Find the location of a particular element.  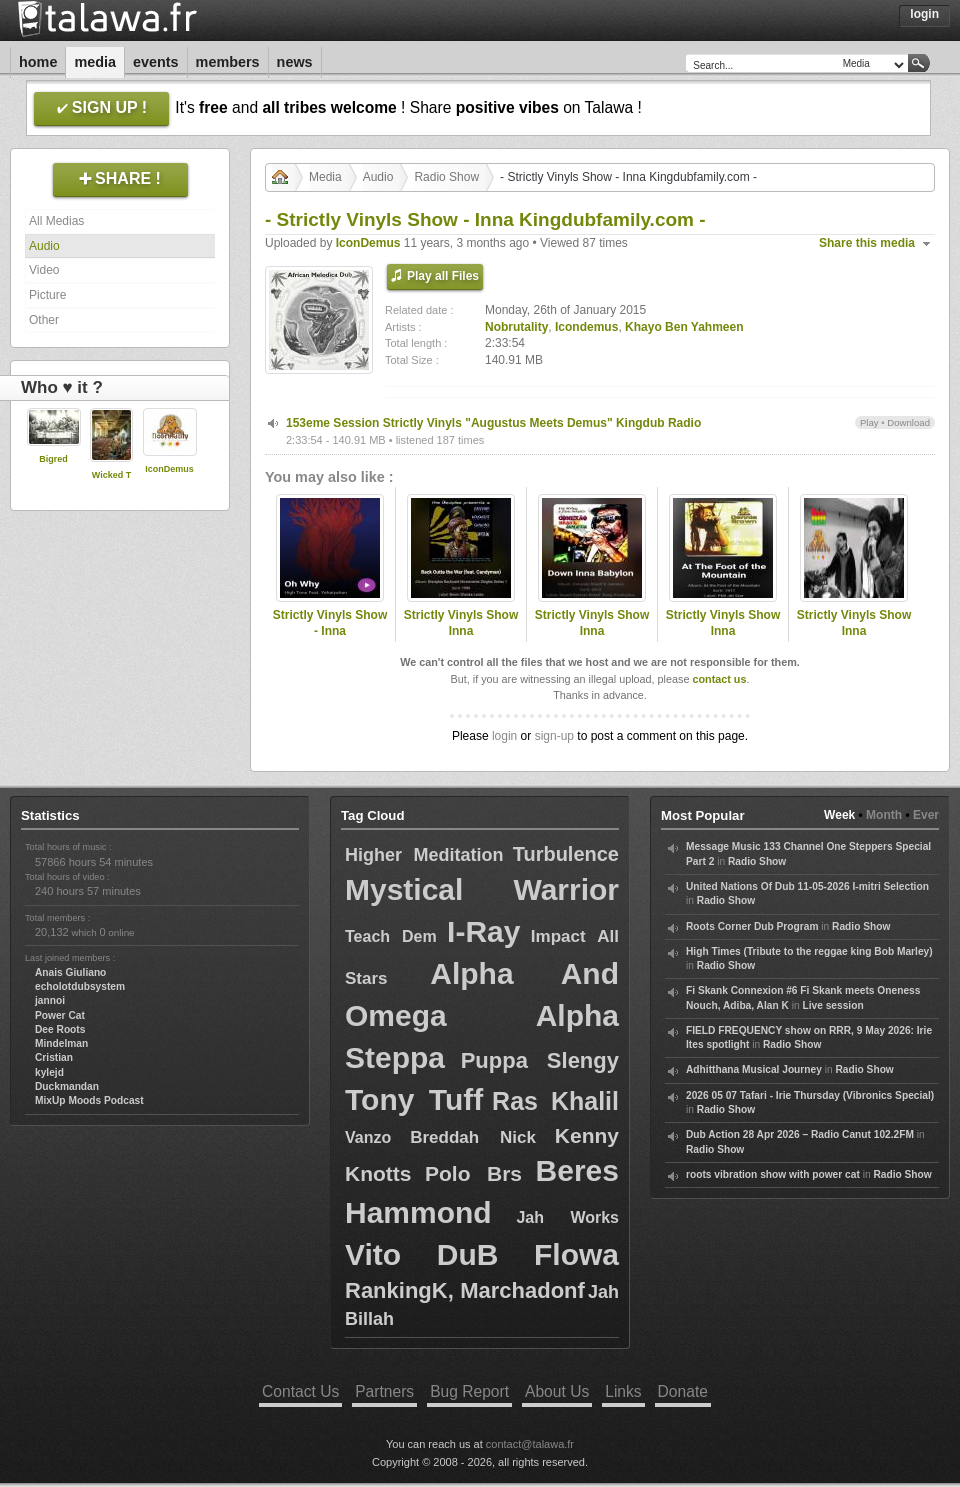

Roots Corner Dub Program is located at coordinates (752, 926).